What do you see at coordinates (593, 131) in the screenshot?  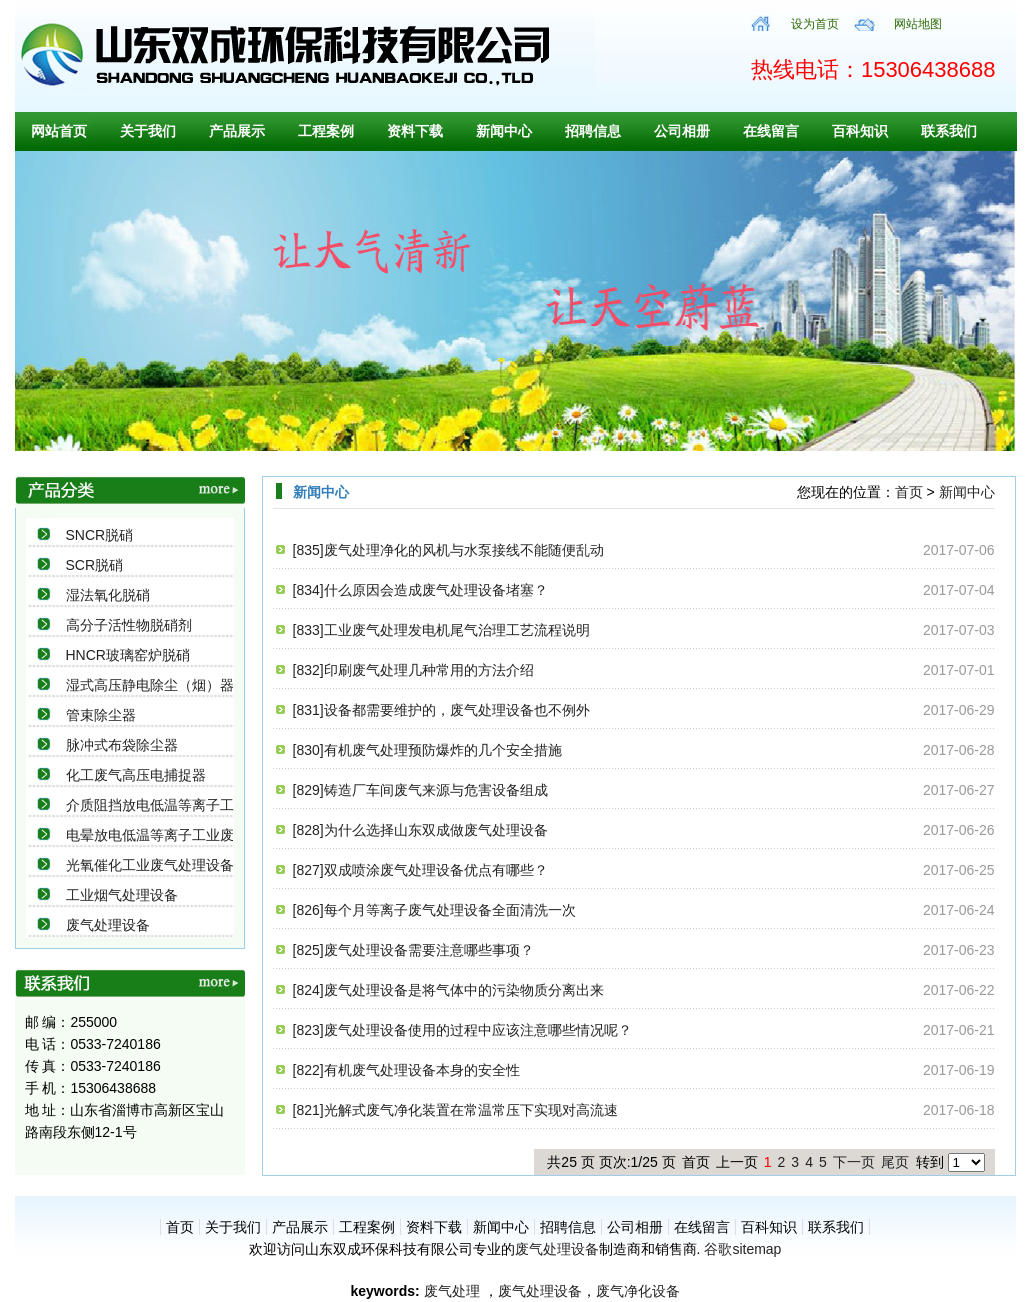 I see `招聘信息` at bounding box center [593, 131].